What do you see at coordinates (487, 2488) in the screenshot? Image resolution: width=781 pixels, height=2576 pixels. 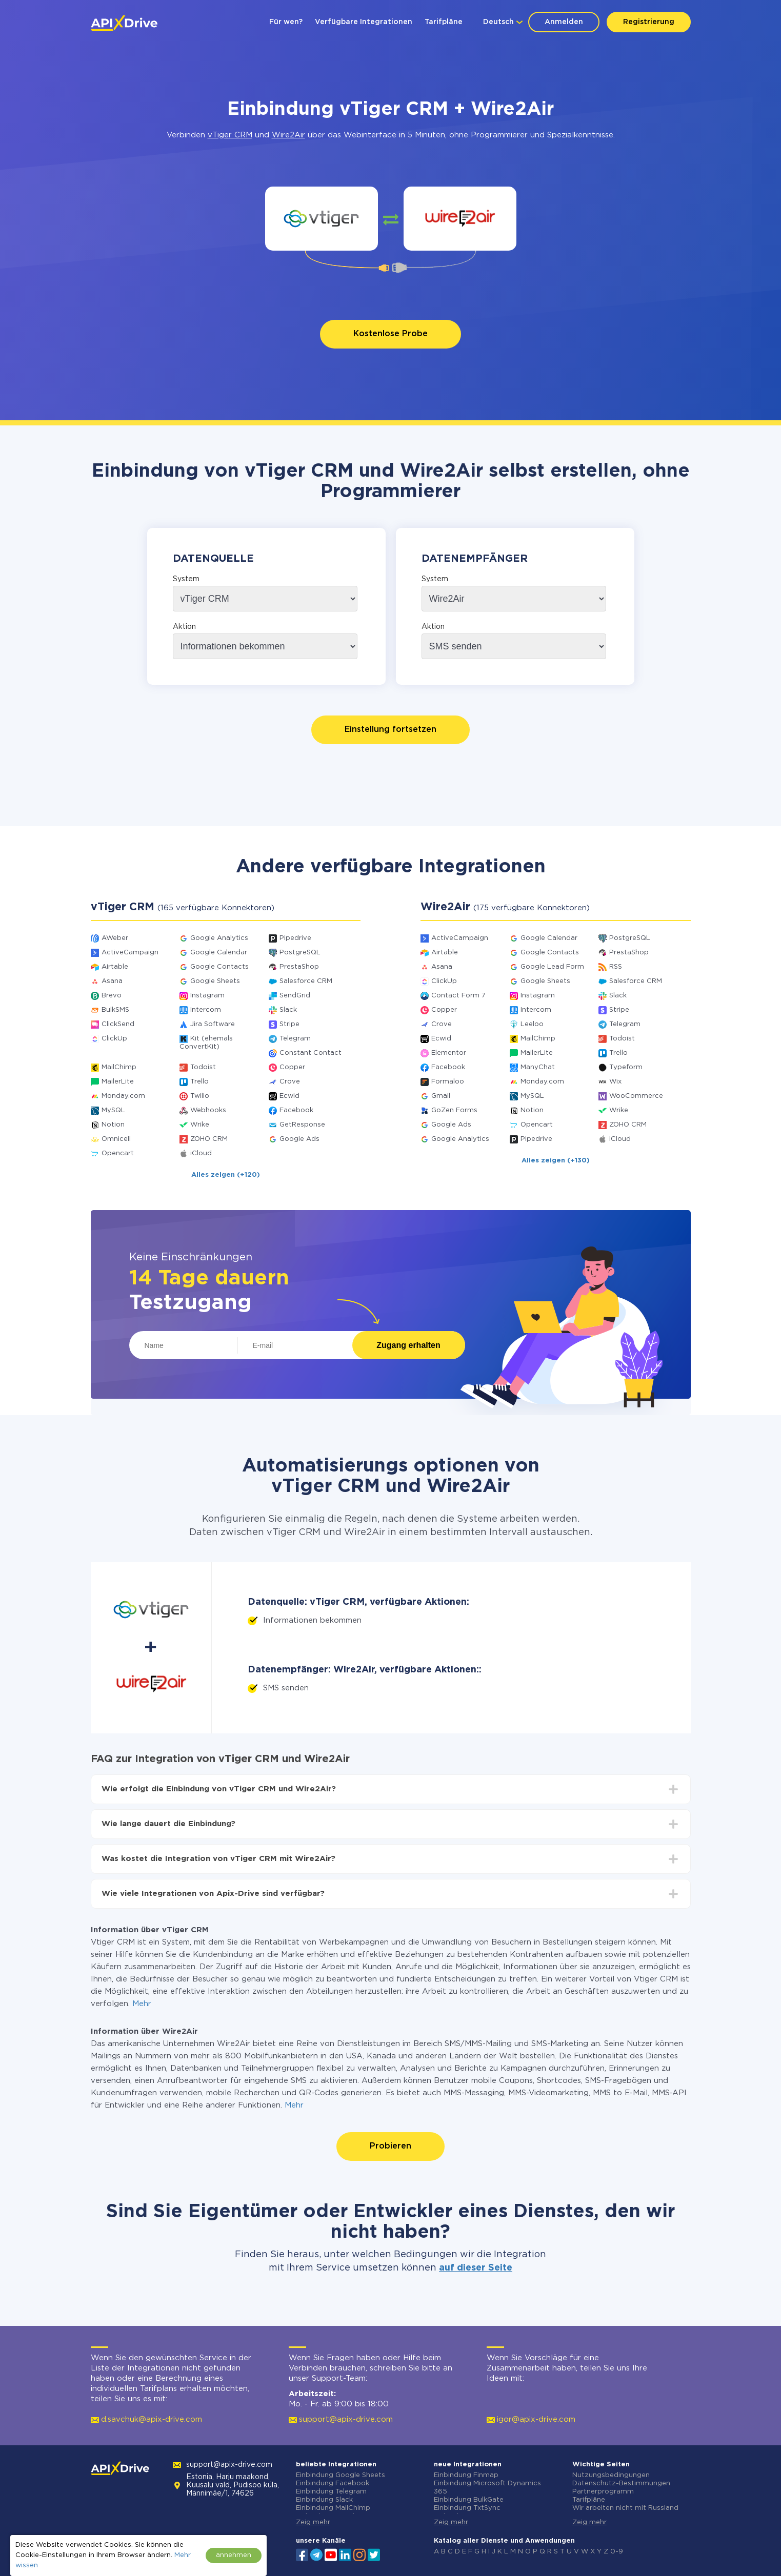 I see `Einbindung Microsoft Dynamics 365` at bounding box center [487, 2488].